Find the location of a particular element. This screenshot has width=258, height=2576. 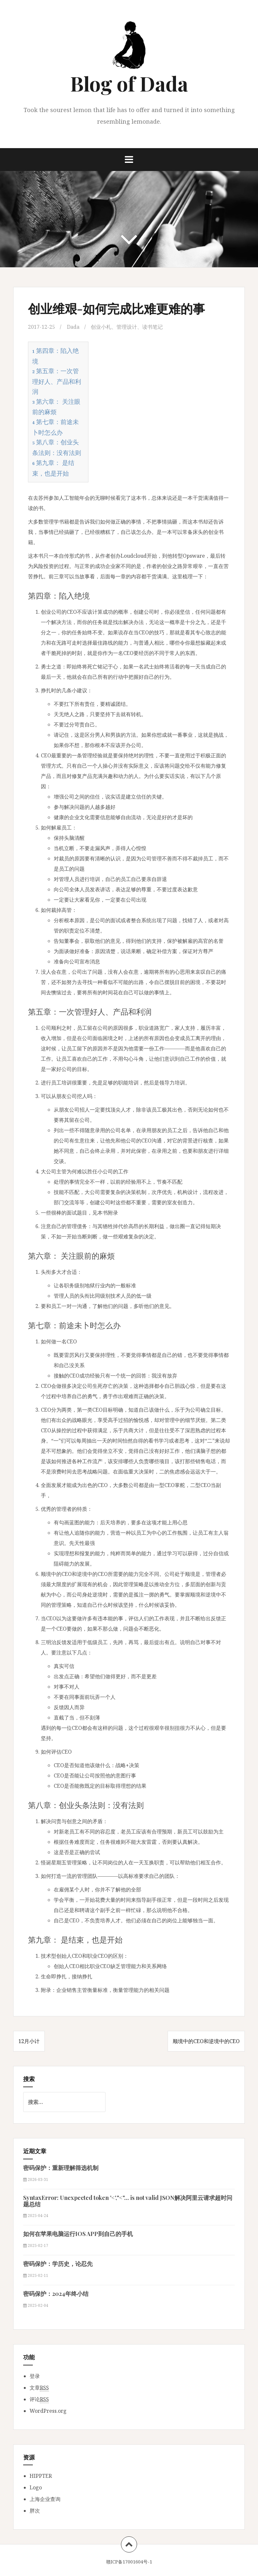

文章 is located at coordinates (39, 2387).